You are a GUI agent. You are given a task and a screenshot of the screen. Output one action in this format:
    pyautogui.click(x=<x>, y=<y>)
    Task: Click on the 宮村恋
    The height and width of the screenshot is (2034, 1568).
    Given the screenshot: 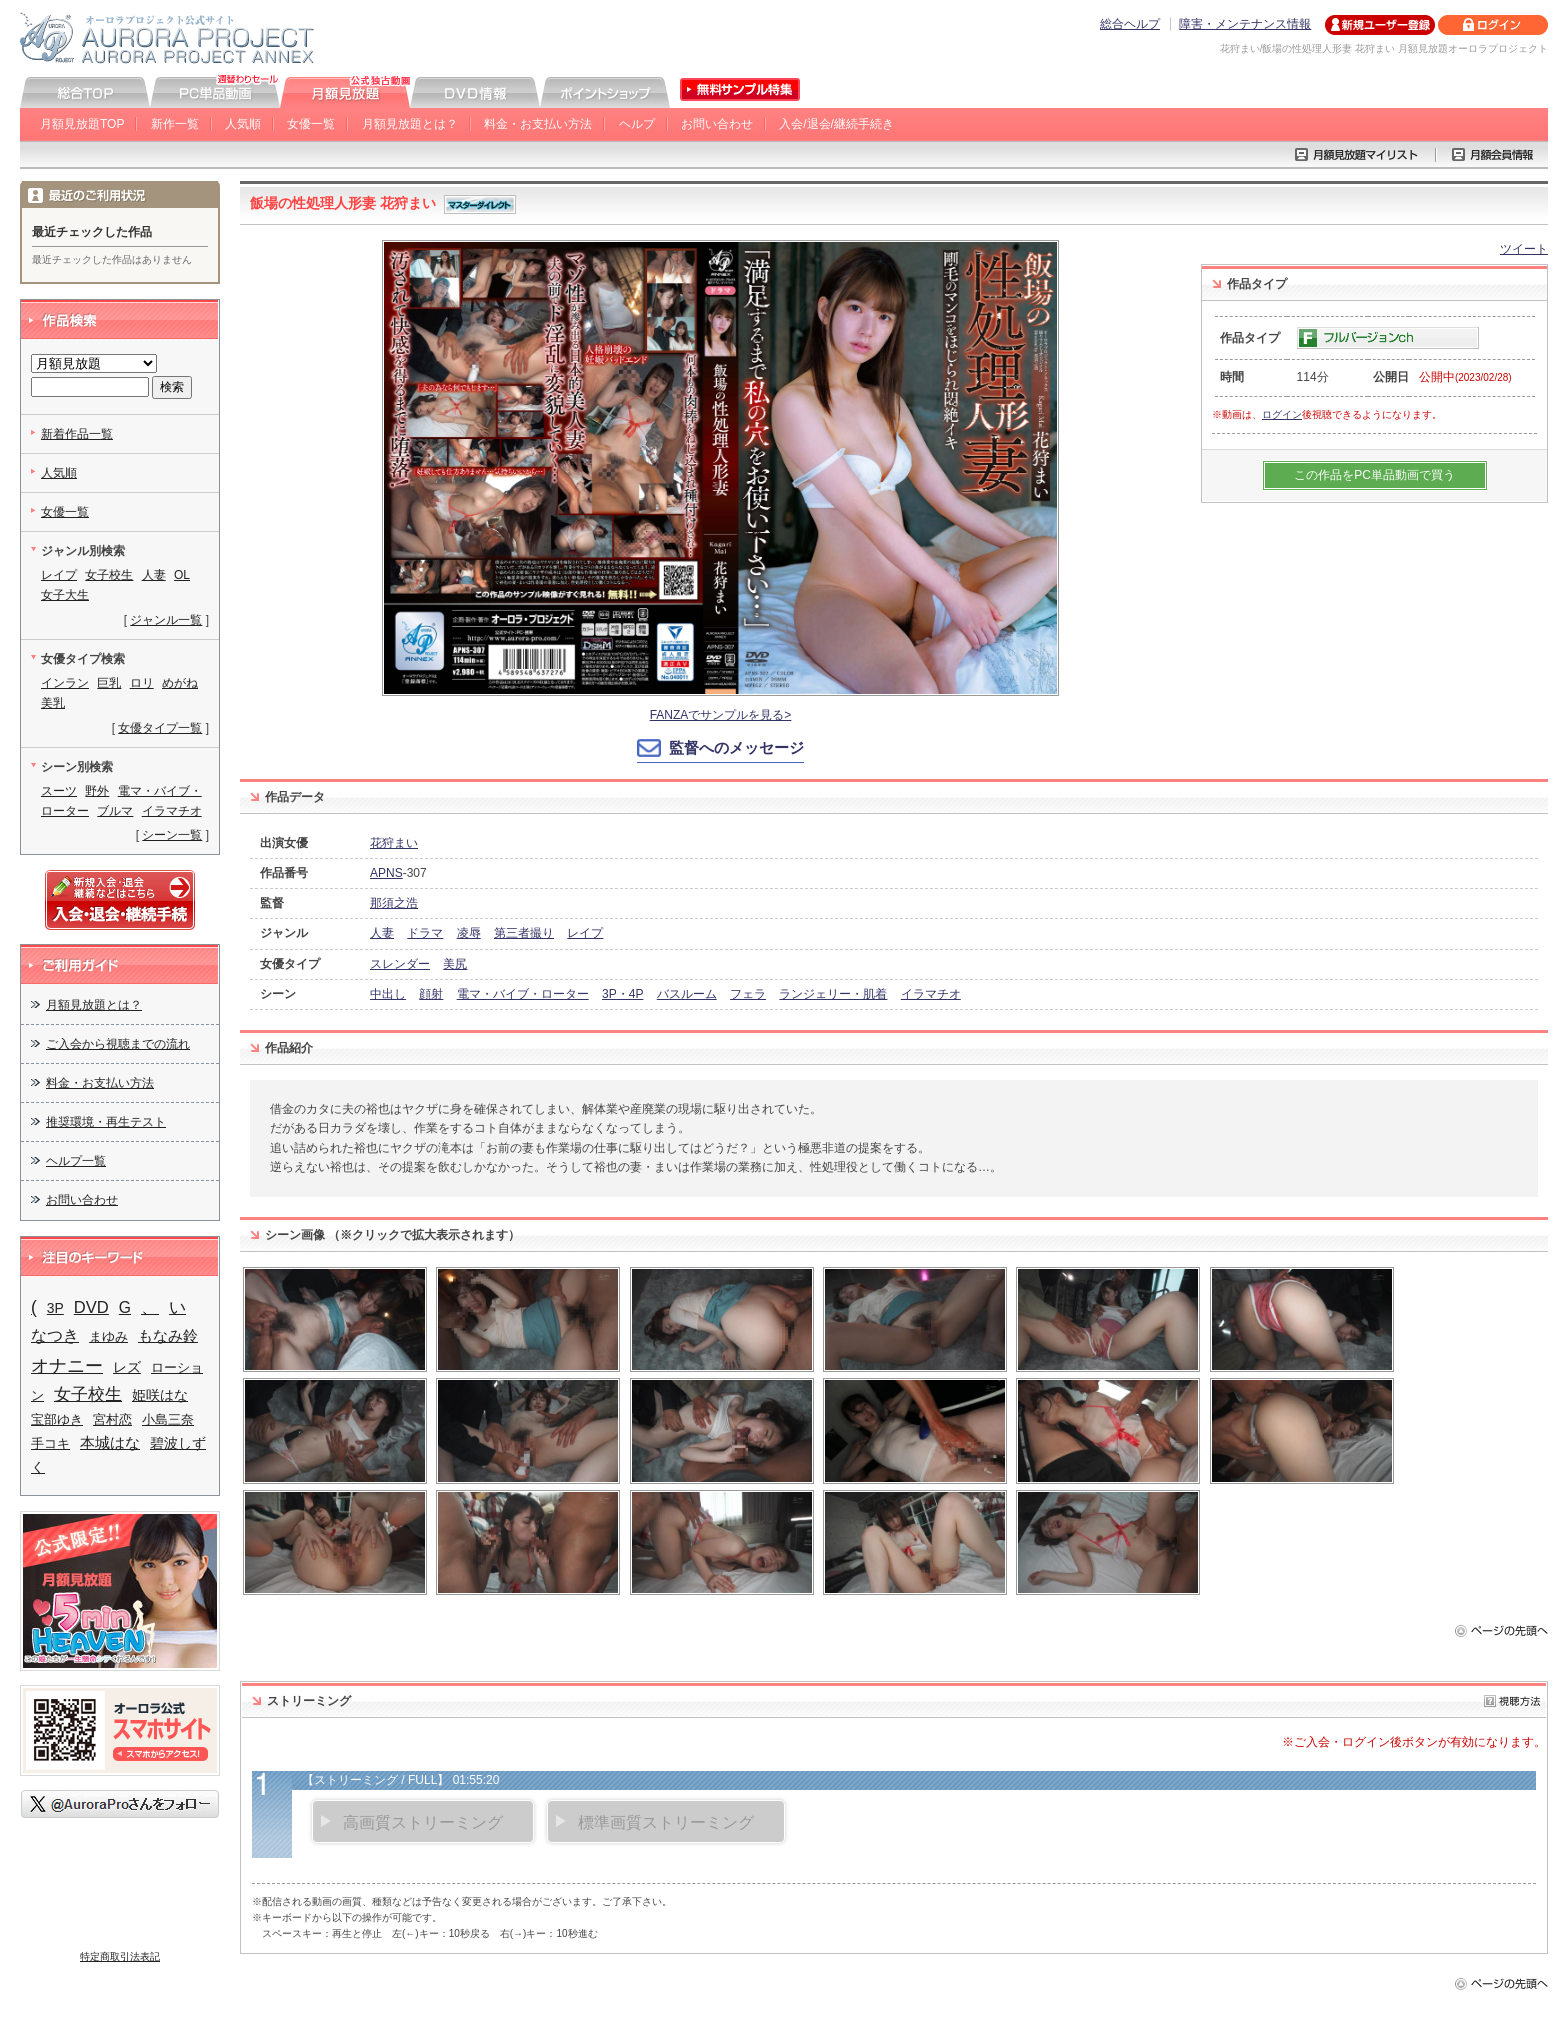 What is the action you would take?
    pyautogui.click(x=112, y=1419)
    